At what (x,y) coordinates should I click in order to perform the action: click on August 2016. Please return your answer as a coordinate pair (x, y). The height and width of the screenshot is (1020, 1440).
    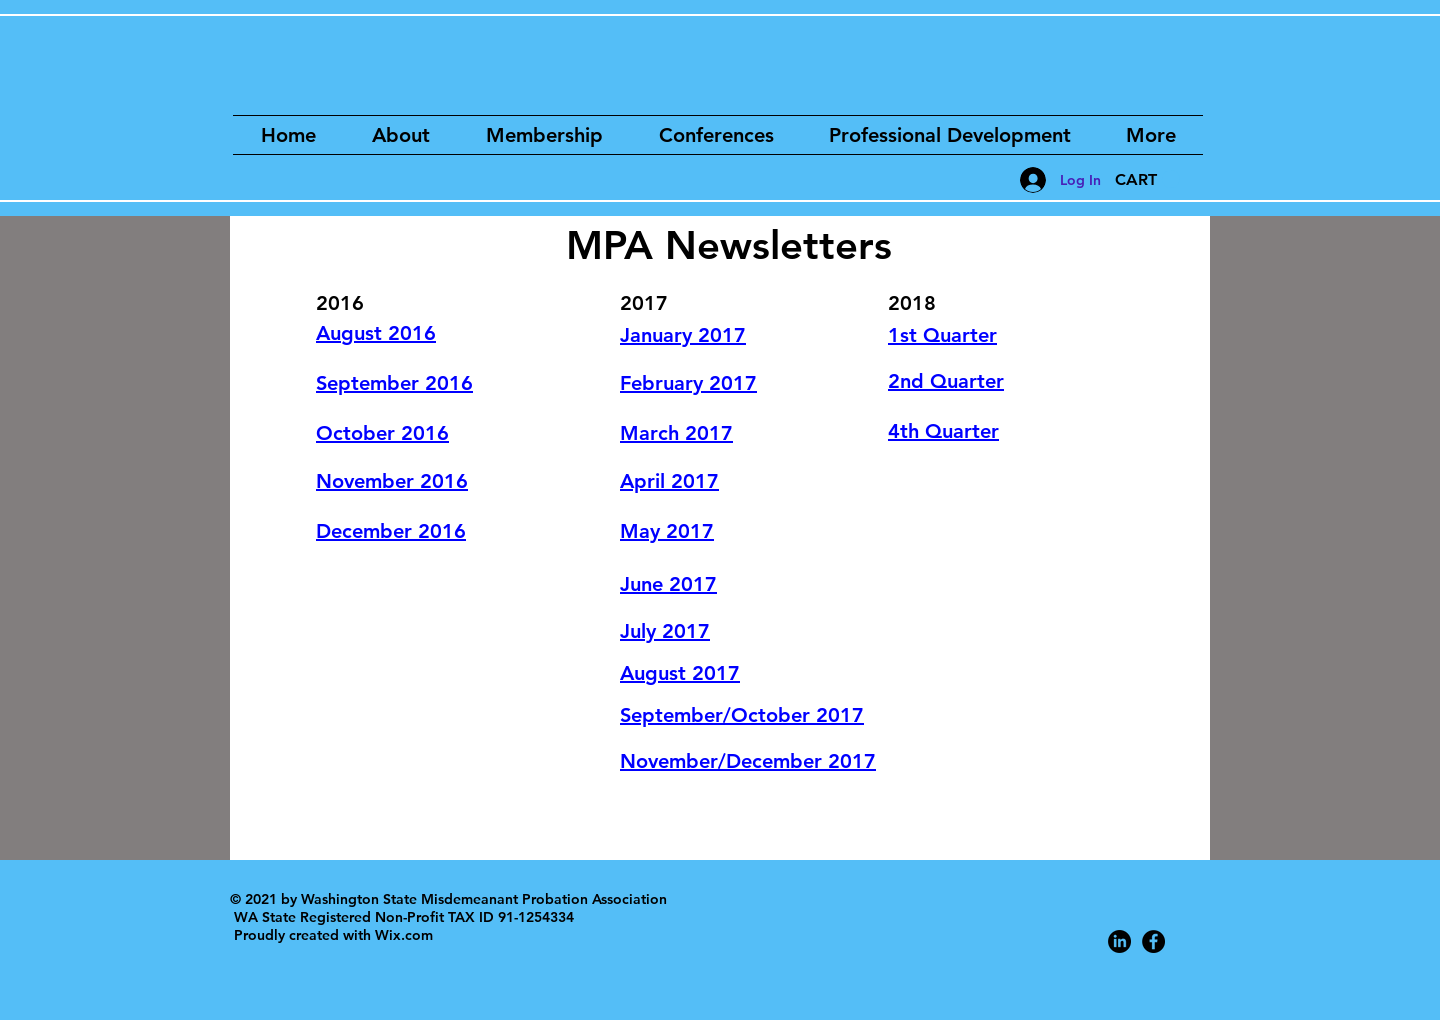
    Looking at the image, I should click on (376, 333).